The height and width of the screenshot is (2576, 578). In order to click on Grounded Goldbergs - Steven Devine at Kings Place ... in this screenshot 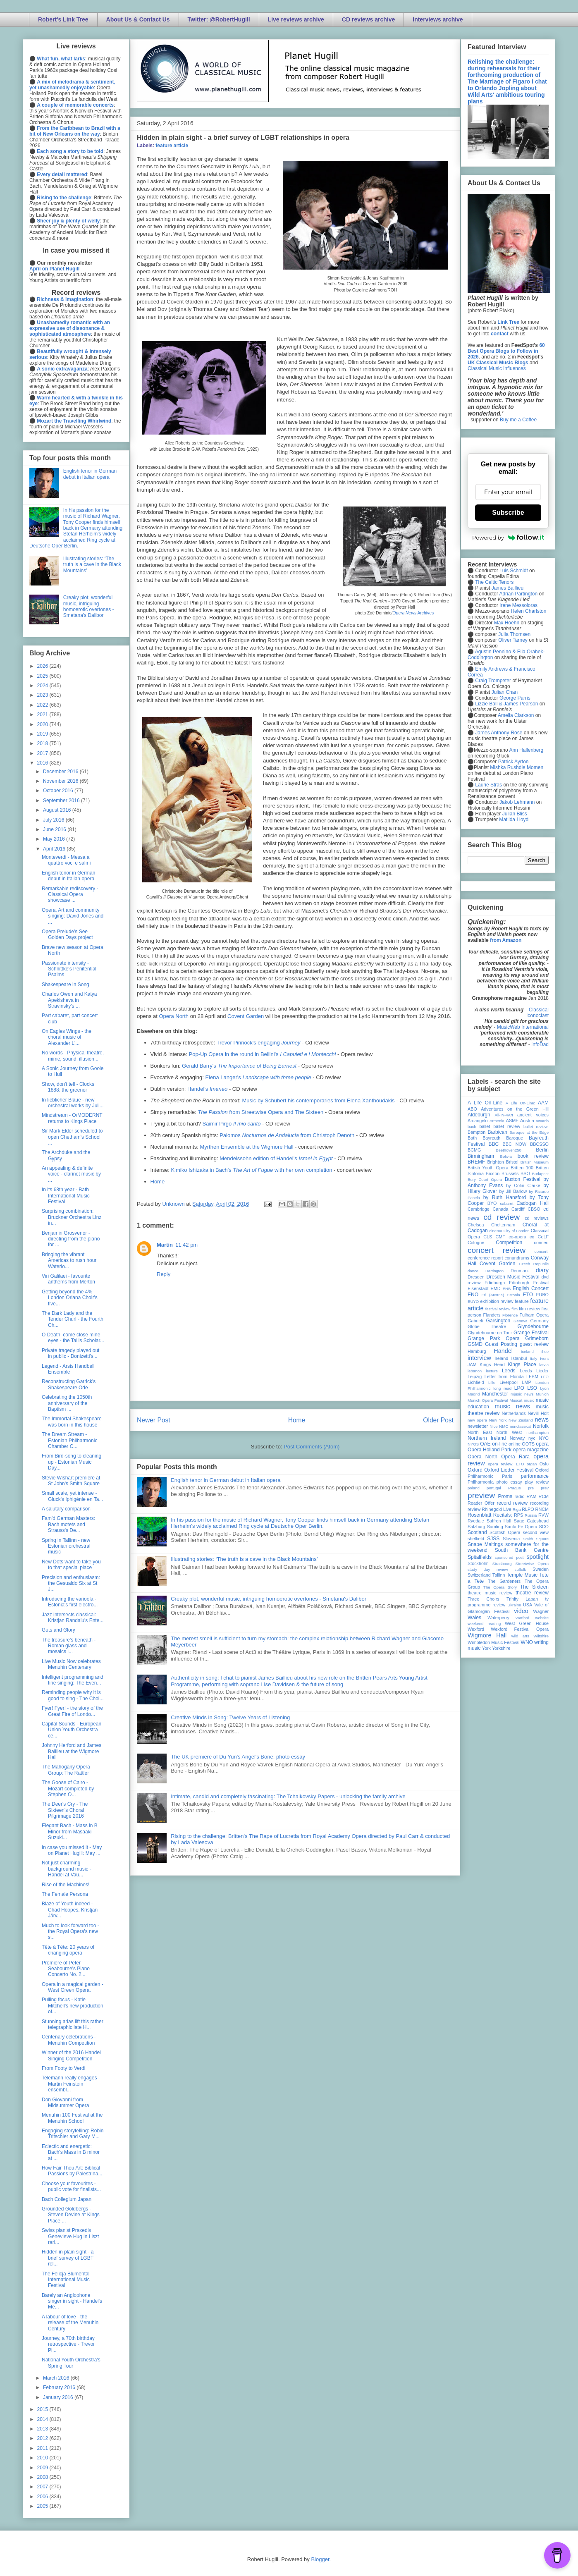, I will do `click(71, 2215)`.